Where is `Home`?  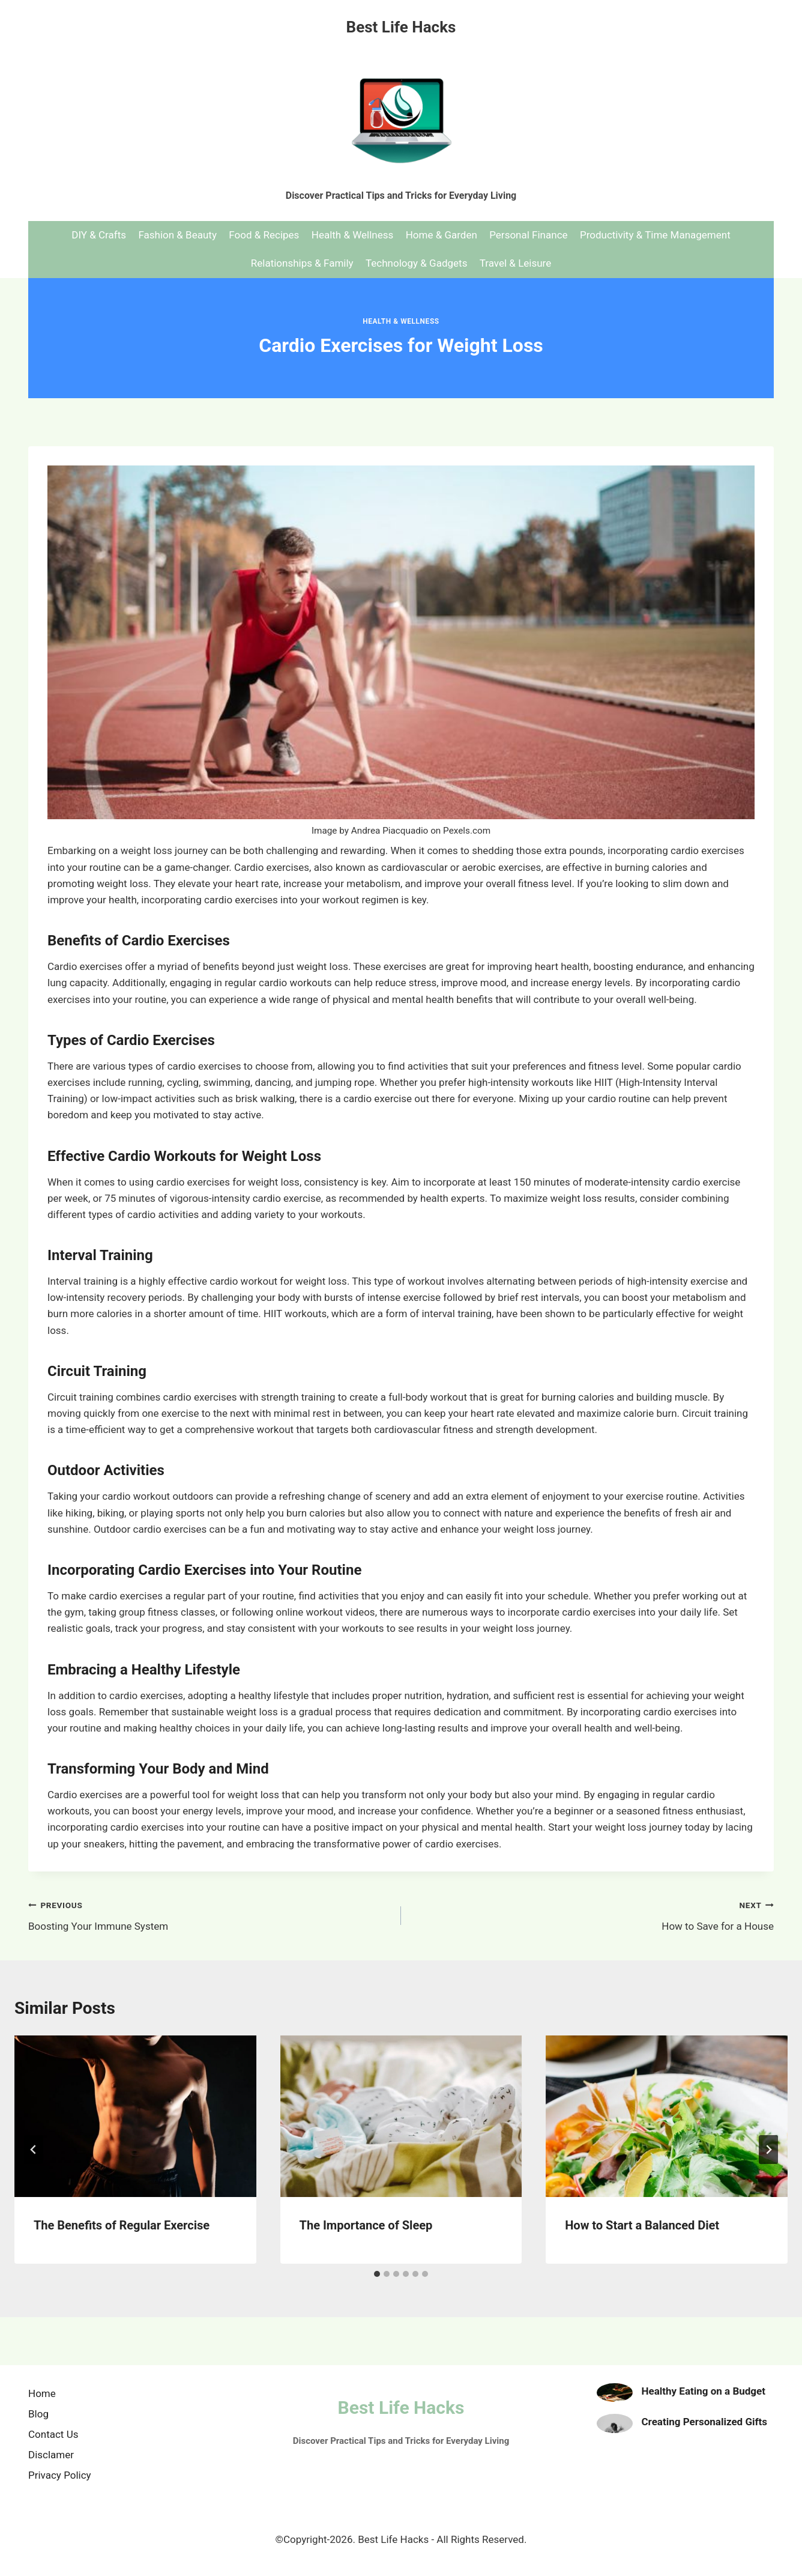 Home is located at coordinates (42, 2393).